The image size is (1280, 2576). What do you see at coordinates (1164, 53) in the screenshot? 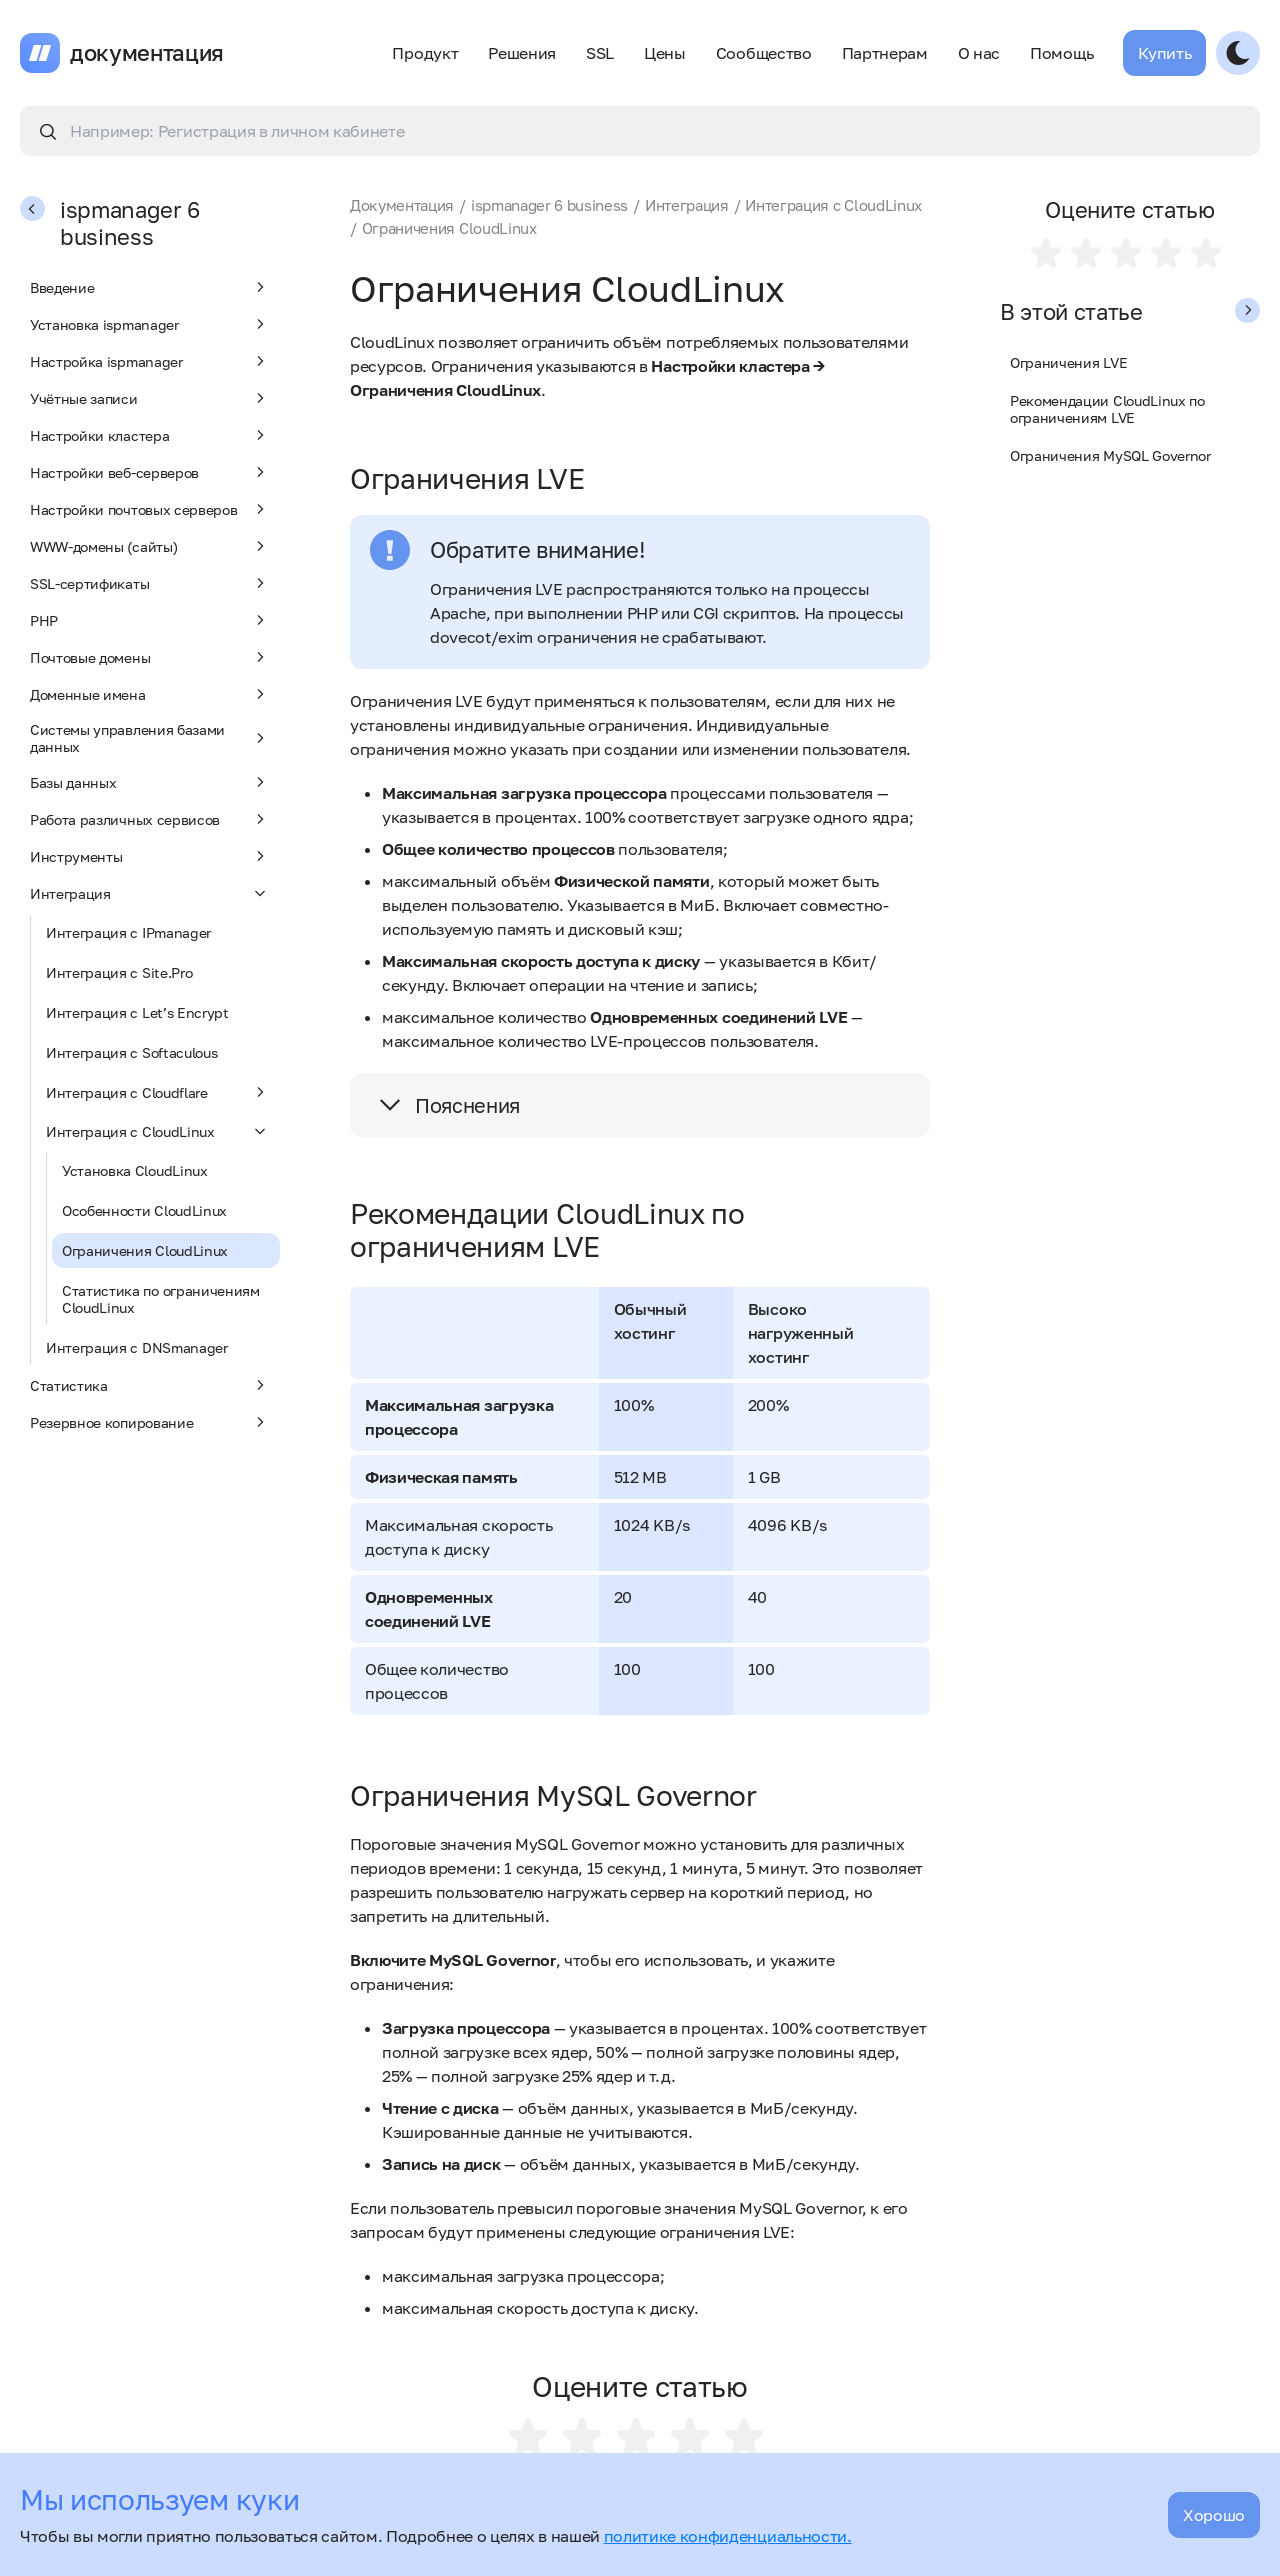
I see `Купить` at bounding box center [1164, 53].